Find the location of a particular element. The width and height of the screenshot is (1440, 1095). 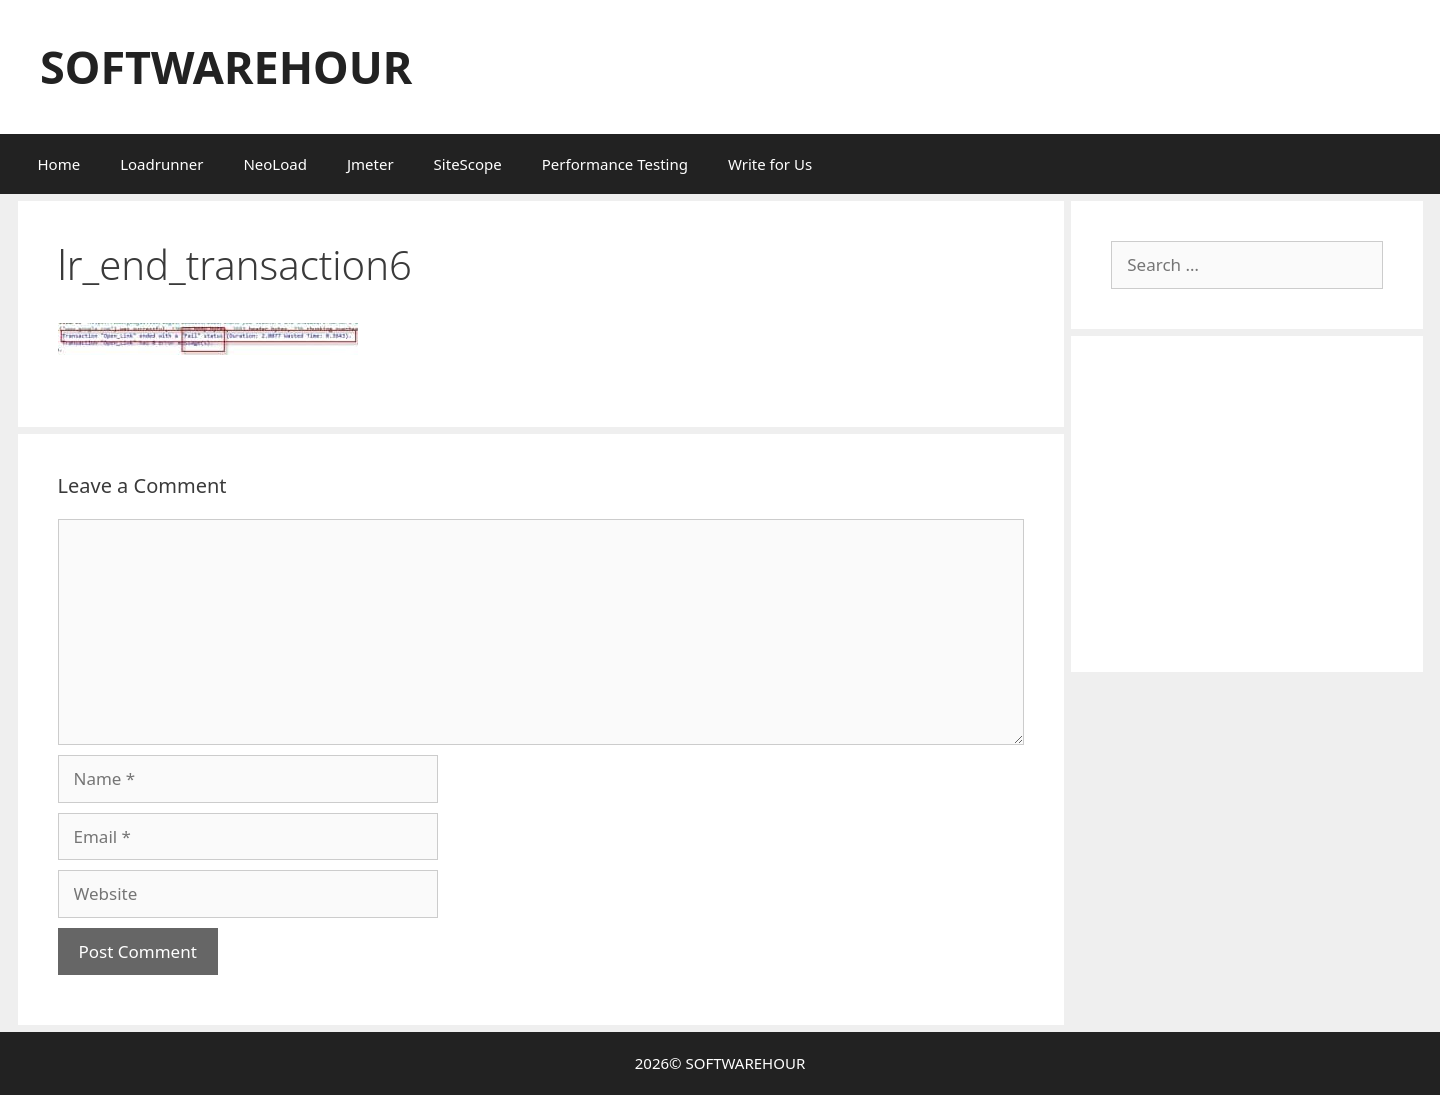

Jmeter is located at coordinates (370, 164).